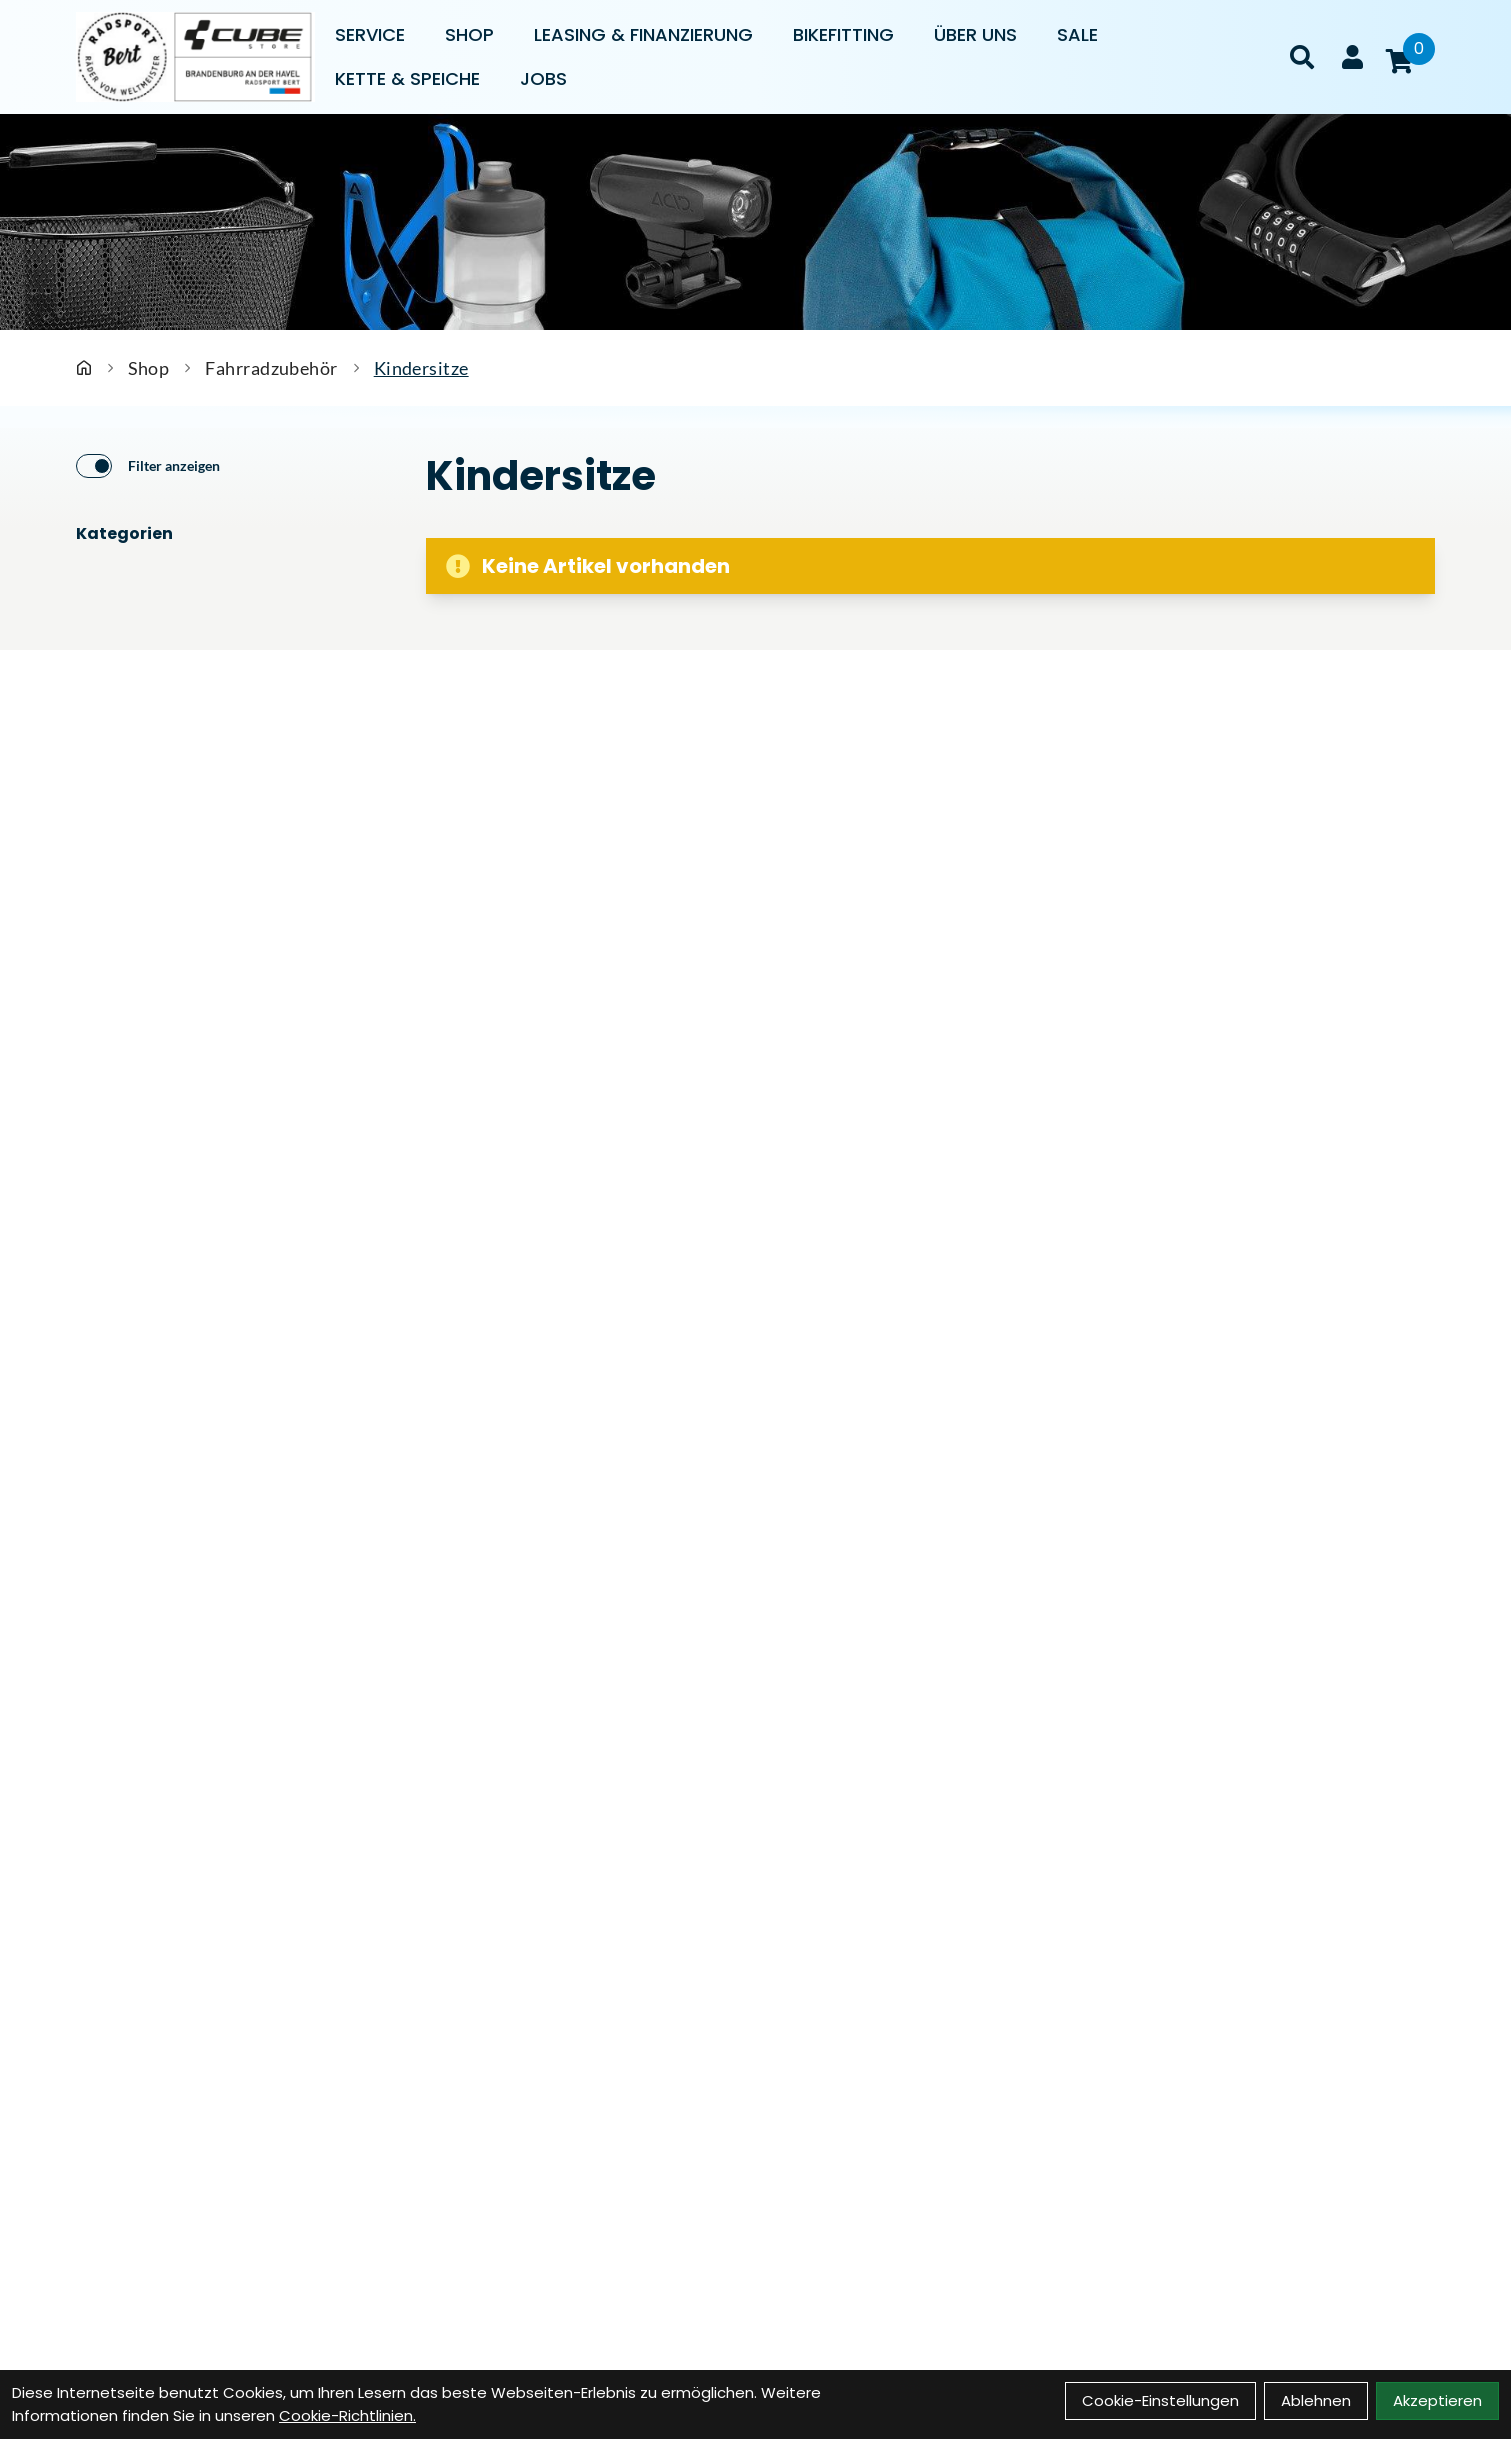 The height and width of the screenshot is (2439, 1511). I want to click on Ablehnen, so click(1316, 2400).